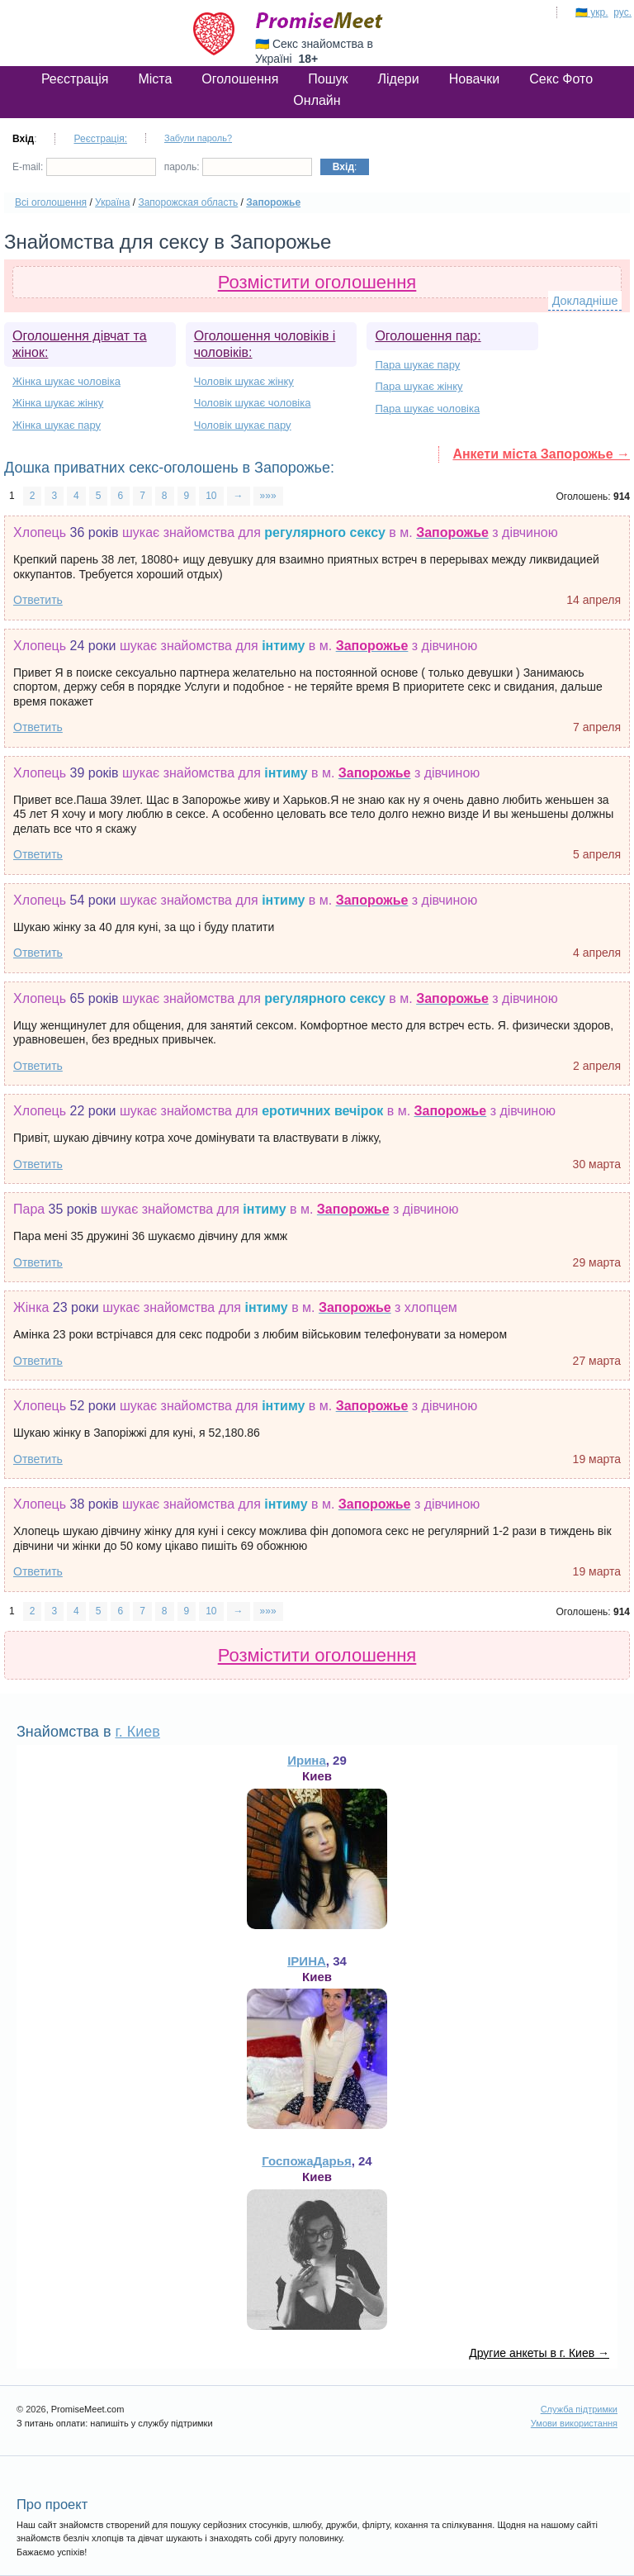 The width and height of the screenshot is (634, 2576). I want to click on PromiseMeet.com, so click(319, 21).